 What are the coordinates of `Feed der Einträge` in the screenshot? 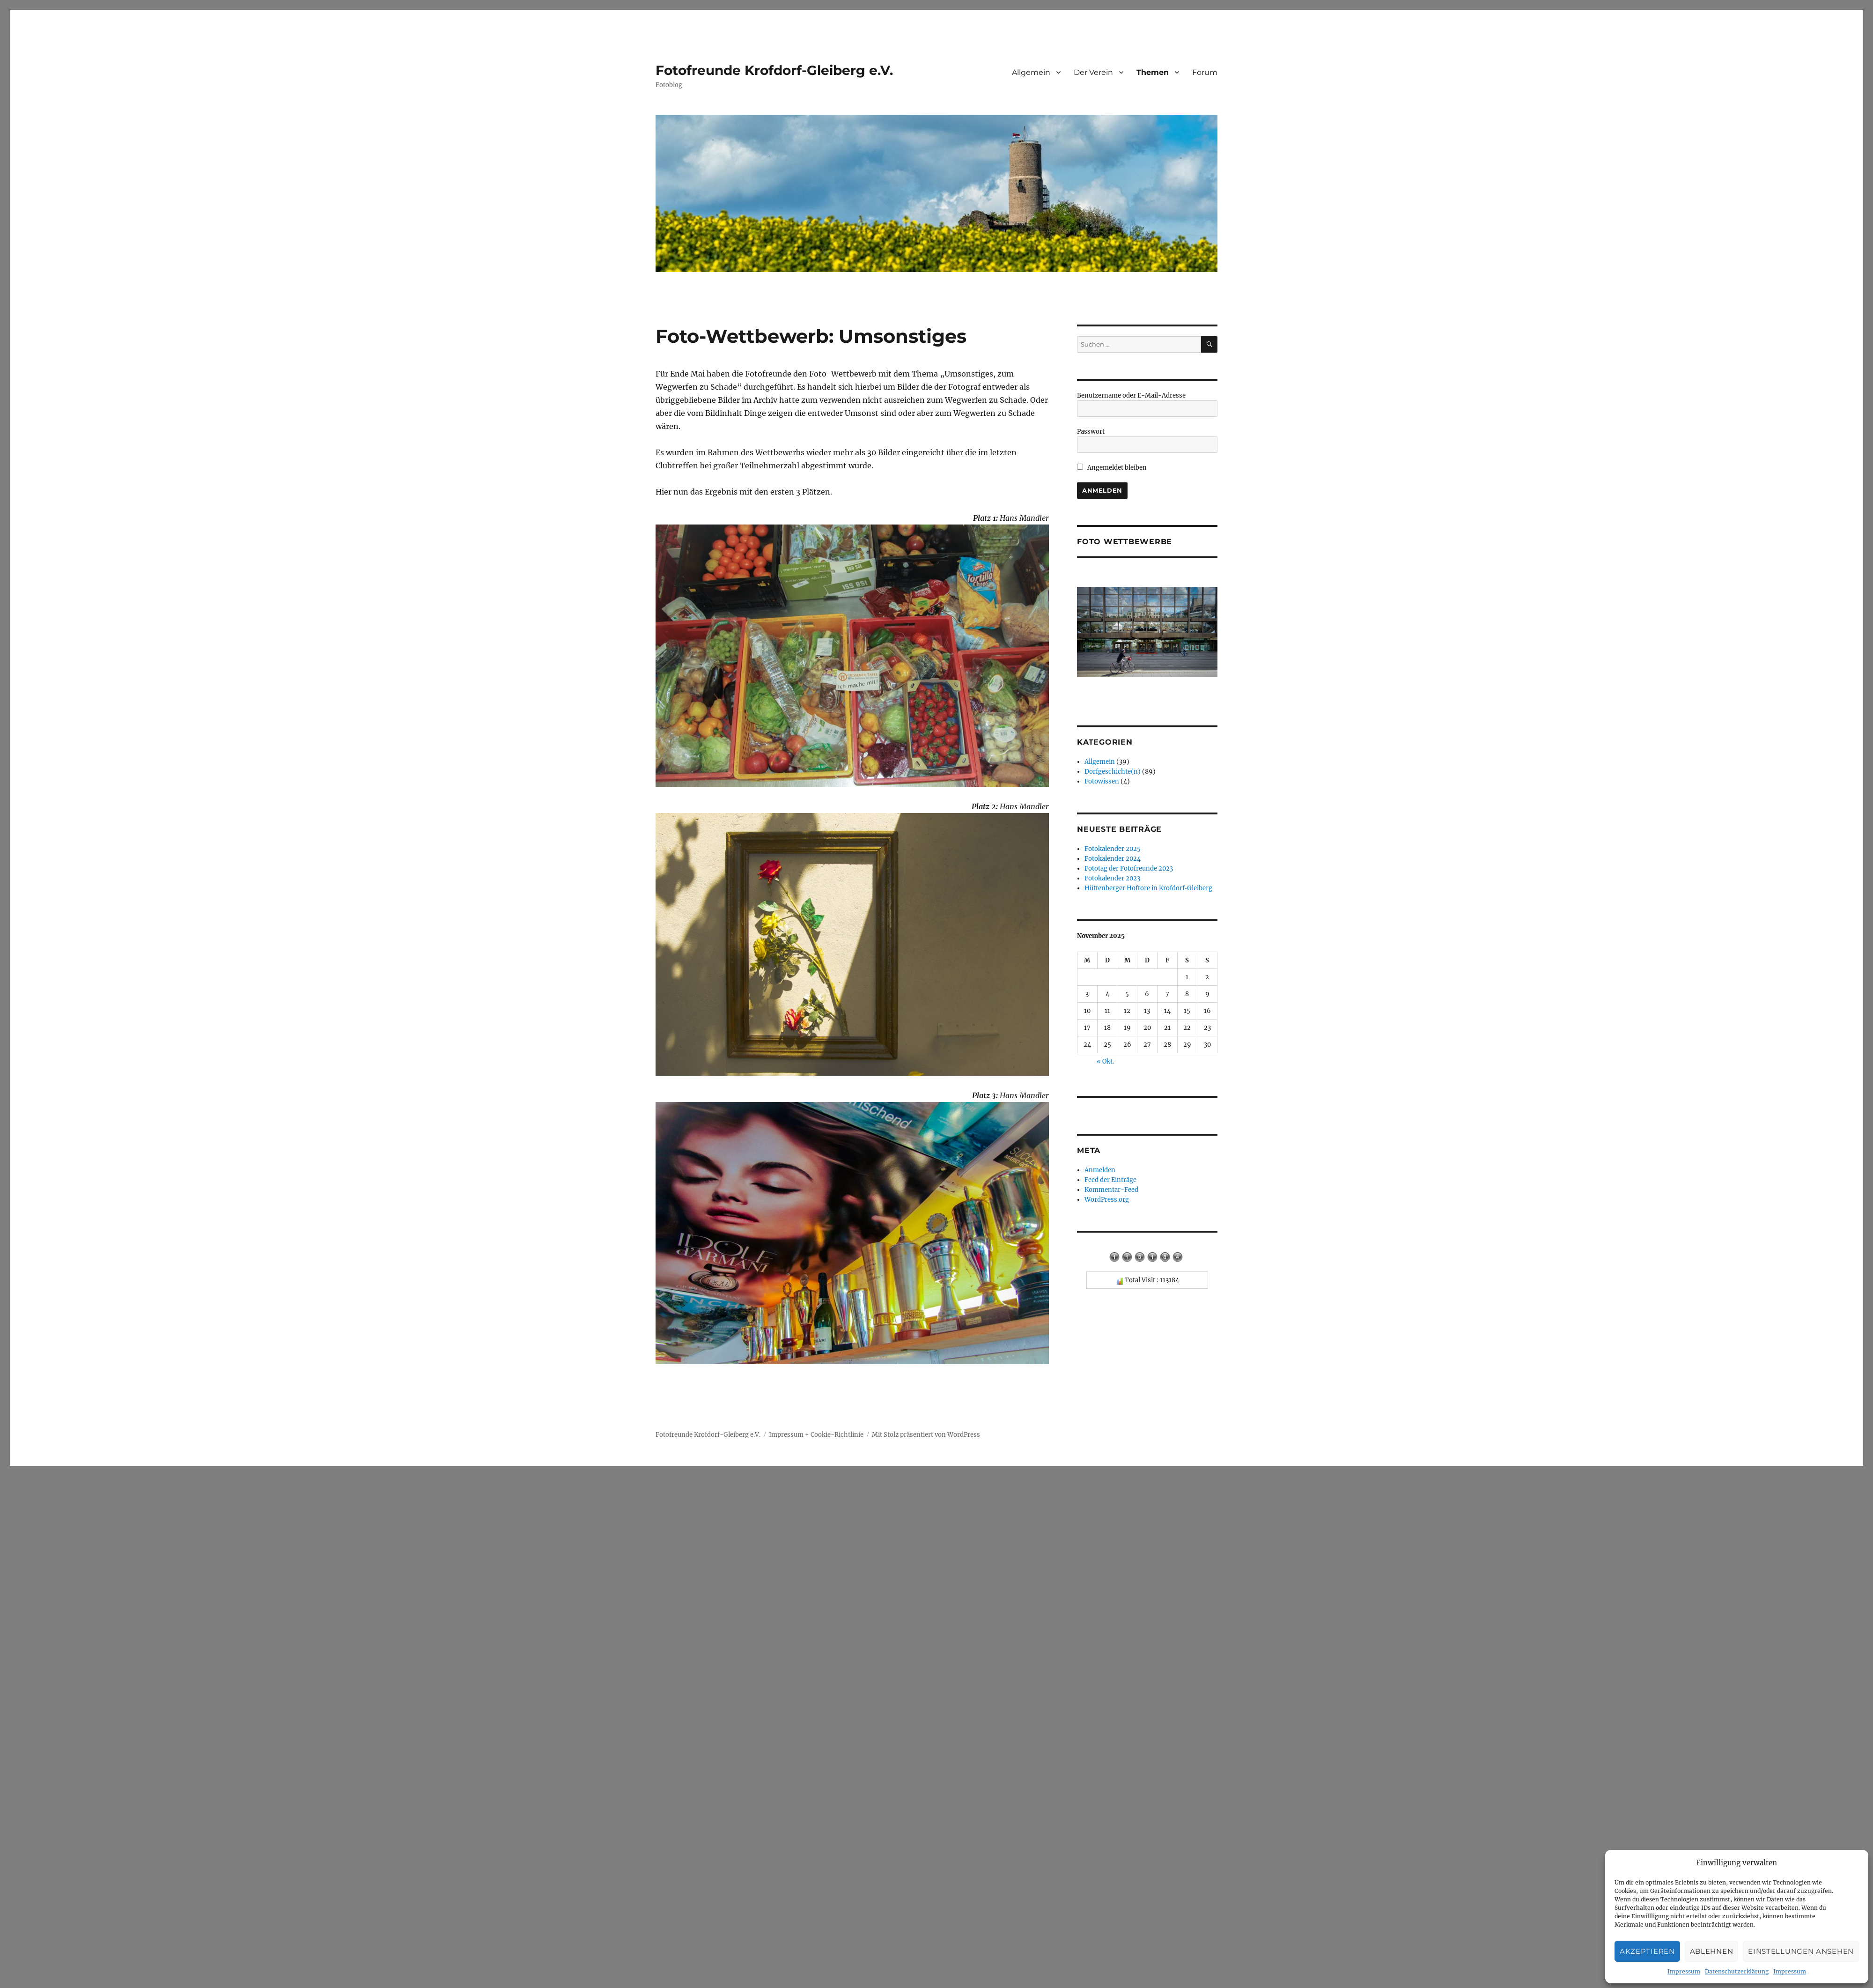 It's located at (1110, 1180).